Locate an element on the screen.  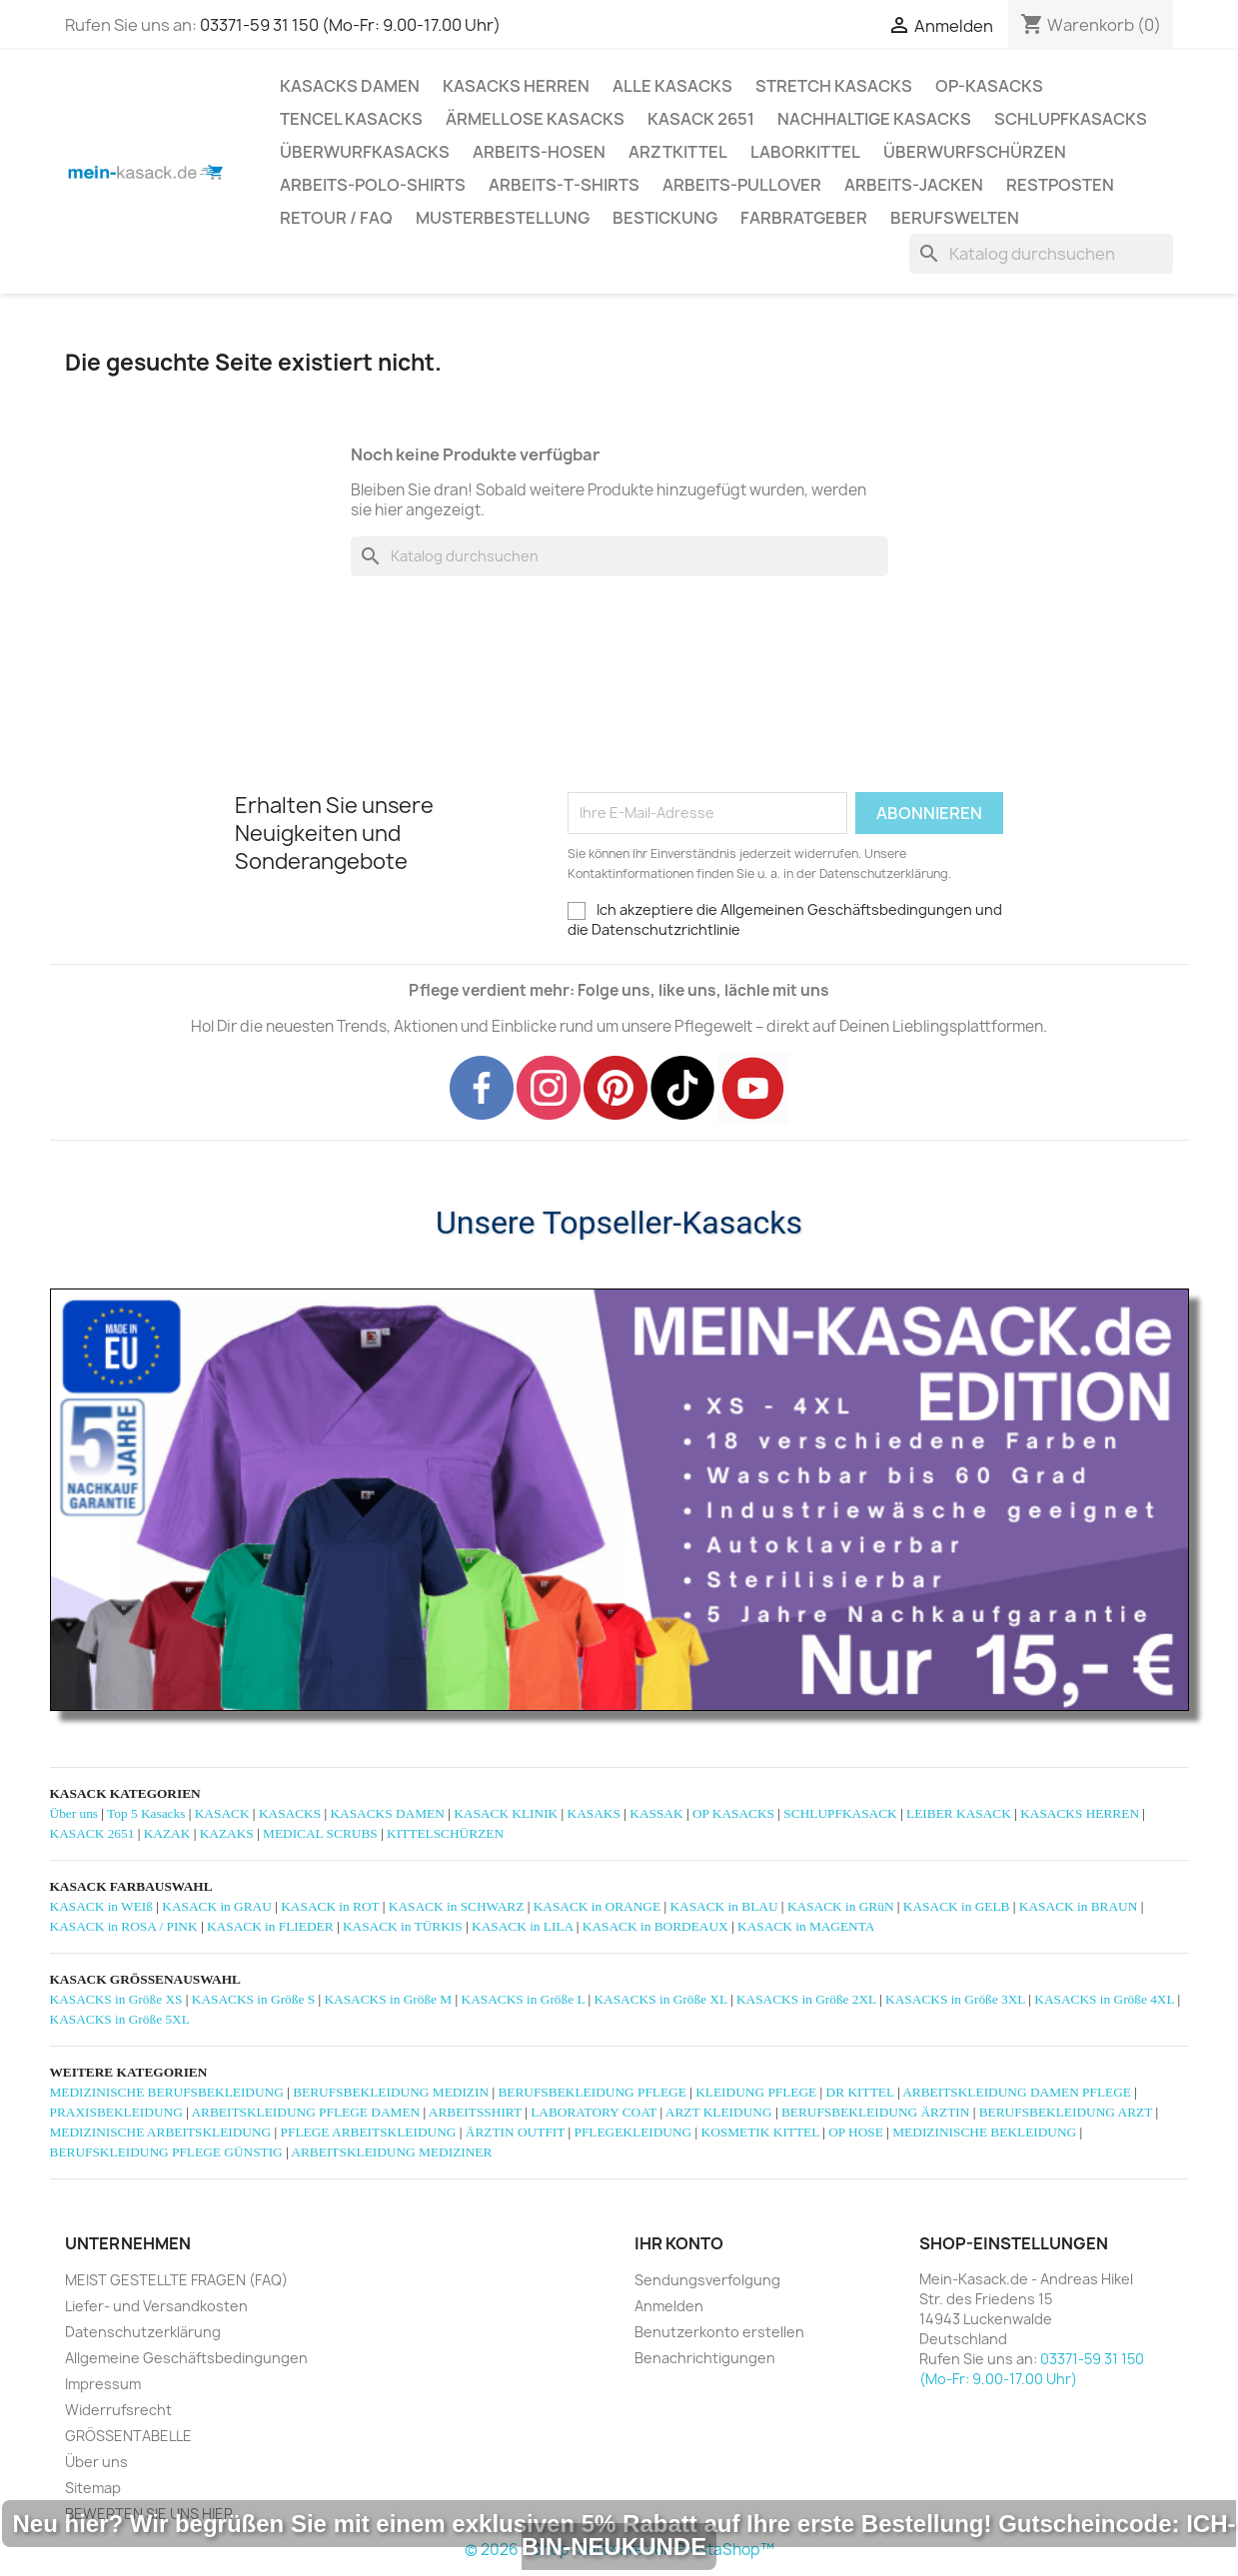
KASACK in FLIEDER is located at coordinates (270, 1926).